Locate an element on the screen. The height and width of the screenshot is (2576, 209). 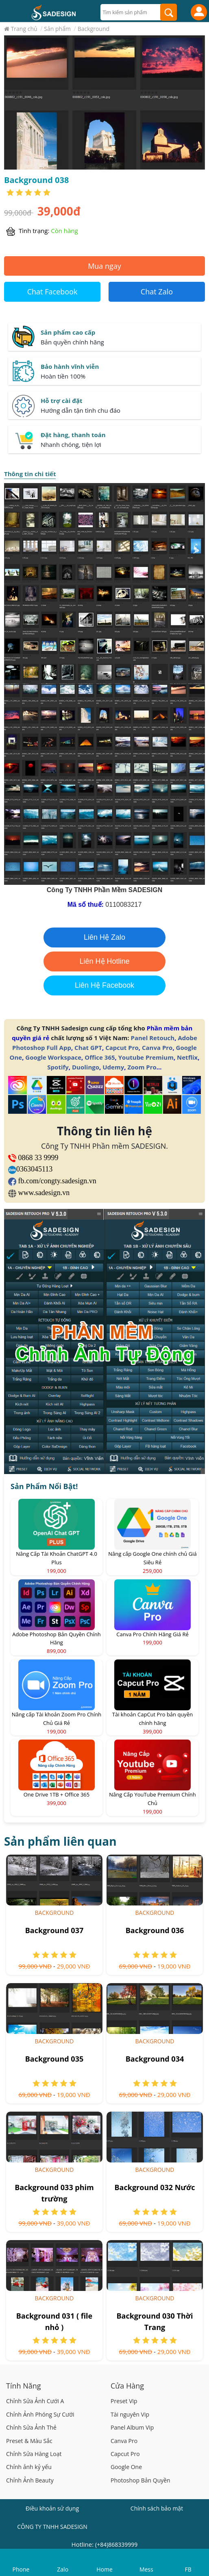
Liên Hệ Facebook is located at coordinates (104, 985).